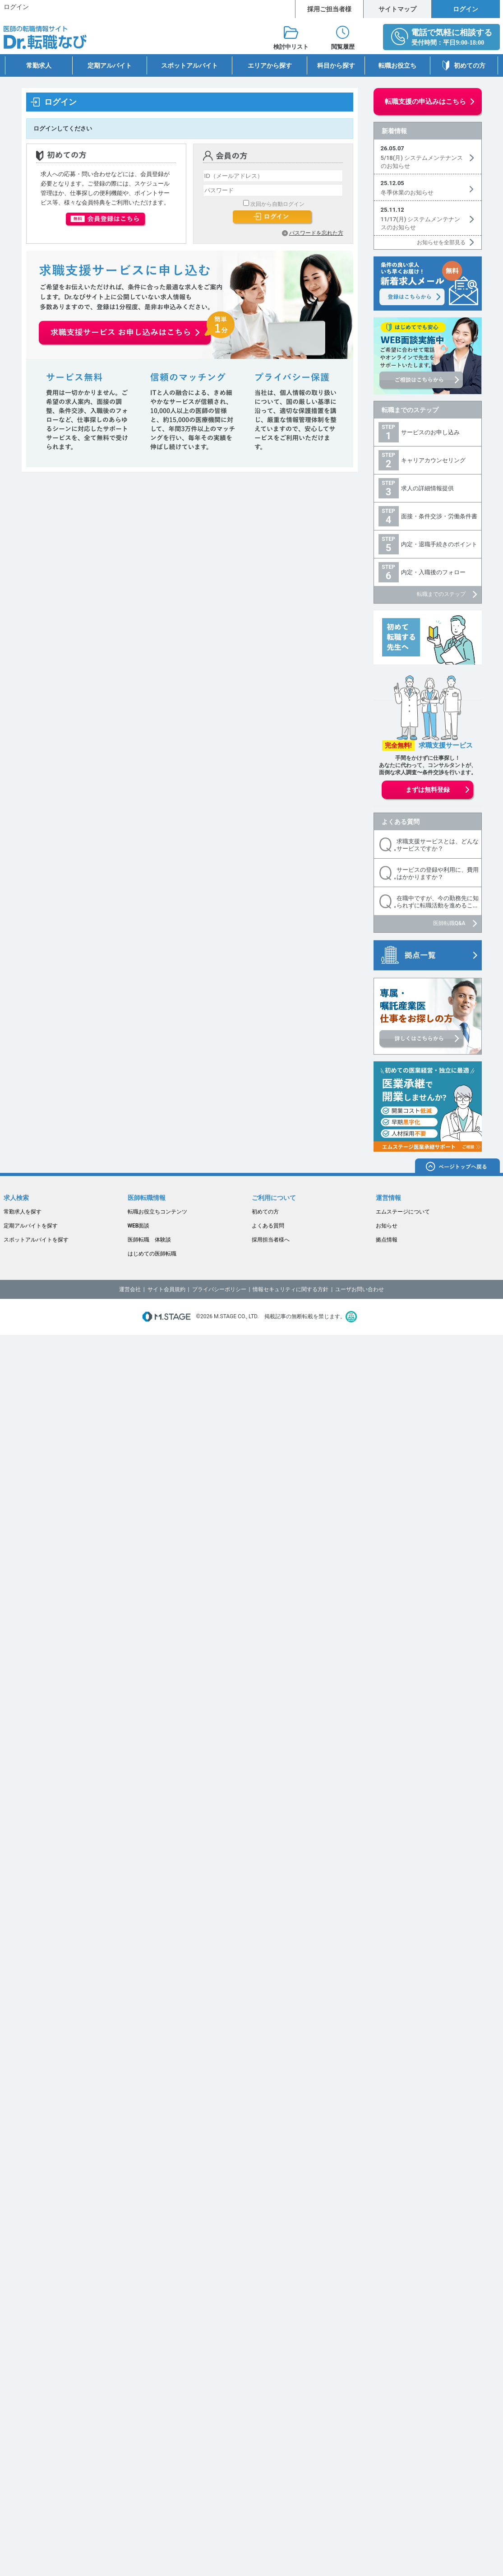 This screenshot has height=2576, width=503. What do you see at coordinates (359, 1289) in the screenshot?
I see `ユーザお問い合わせ` at bounding box center [359, 1289].